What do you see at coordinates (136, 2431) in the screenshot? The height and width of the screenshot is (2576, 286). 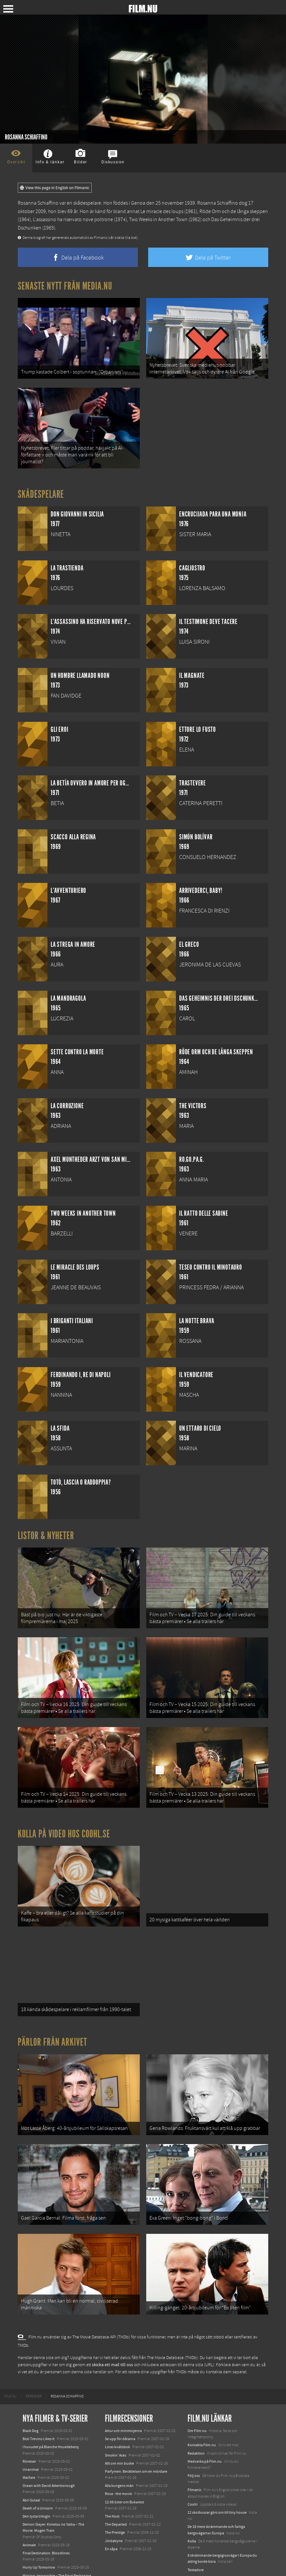 I see `Parfymen: Berättelsen om en mördare` at bounding box center [136, 2431].